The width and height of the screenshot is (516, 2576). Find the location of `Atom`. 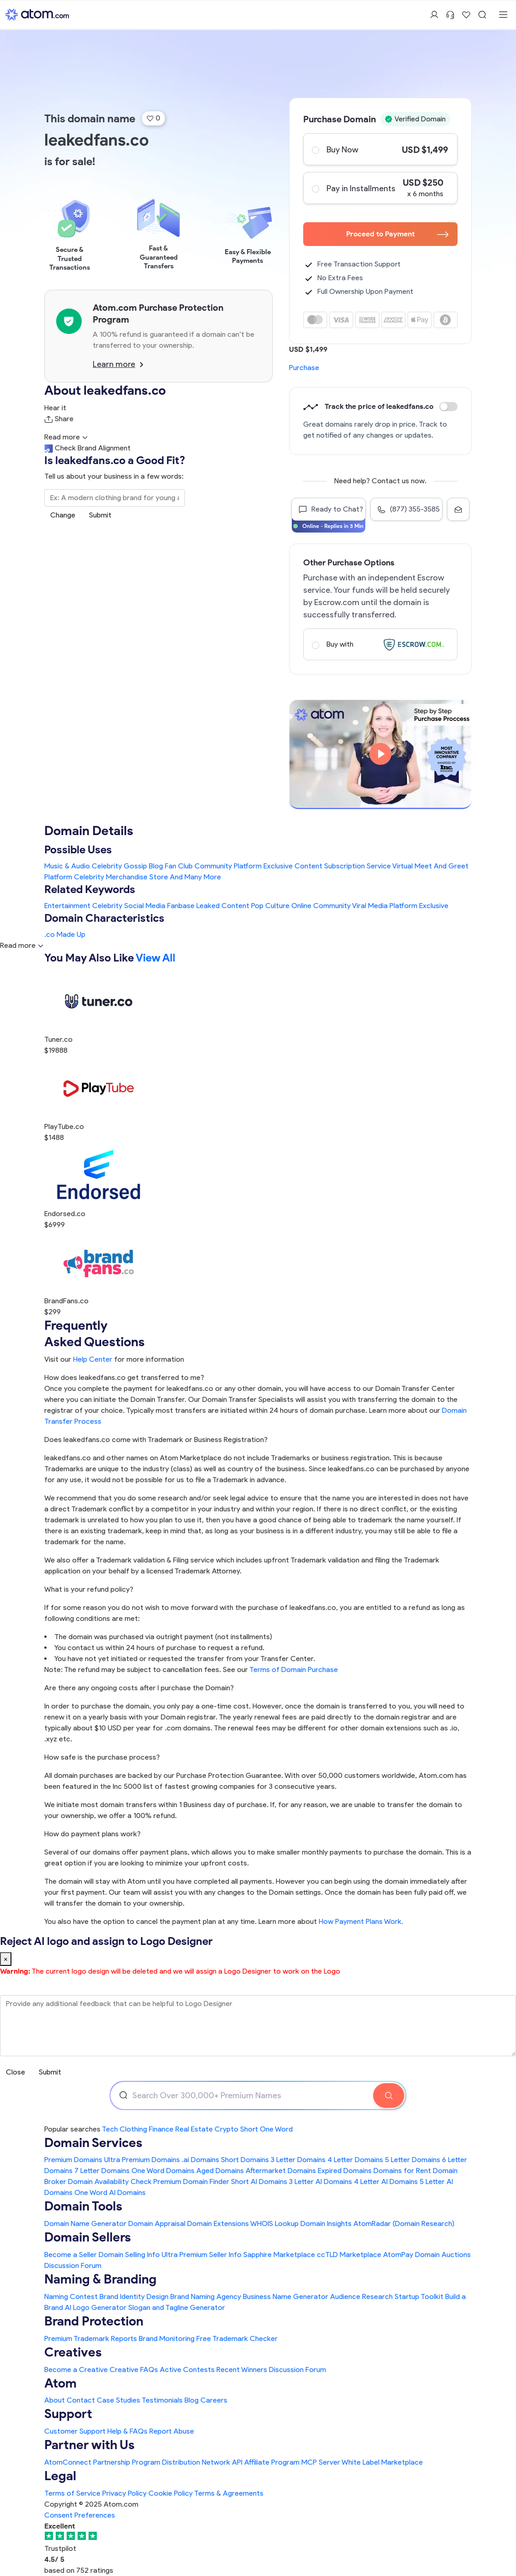

Atom is located at coordinates (60, 2383).